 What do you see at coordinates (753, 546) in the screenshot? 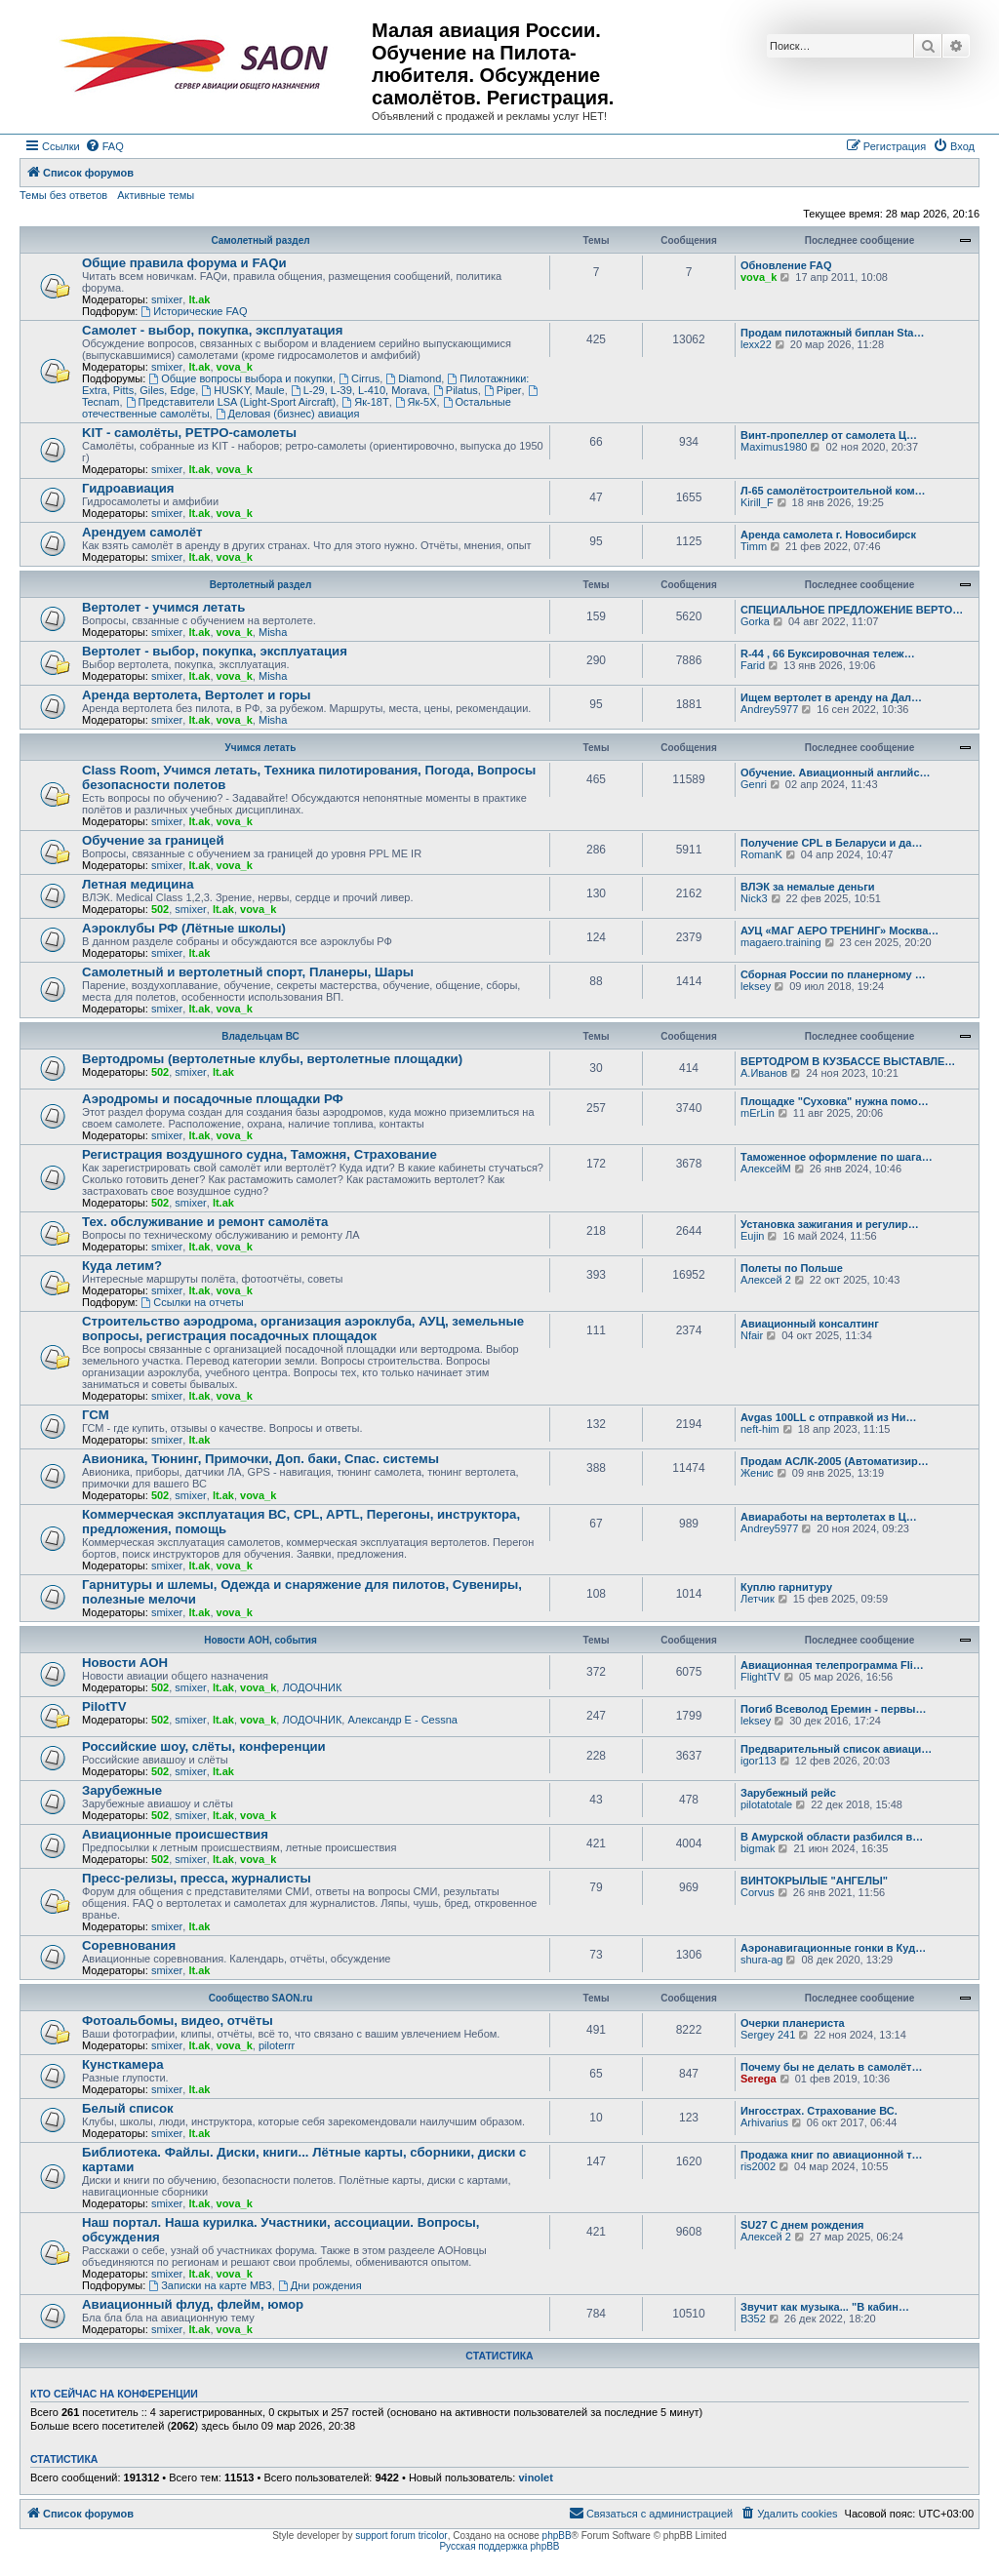
I see `Timm` at bounding box center [753, 546].